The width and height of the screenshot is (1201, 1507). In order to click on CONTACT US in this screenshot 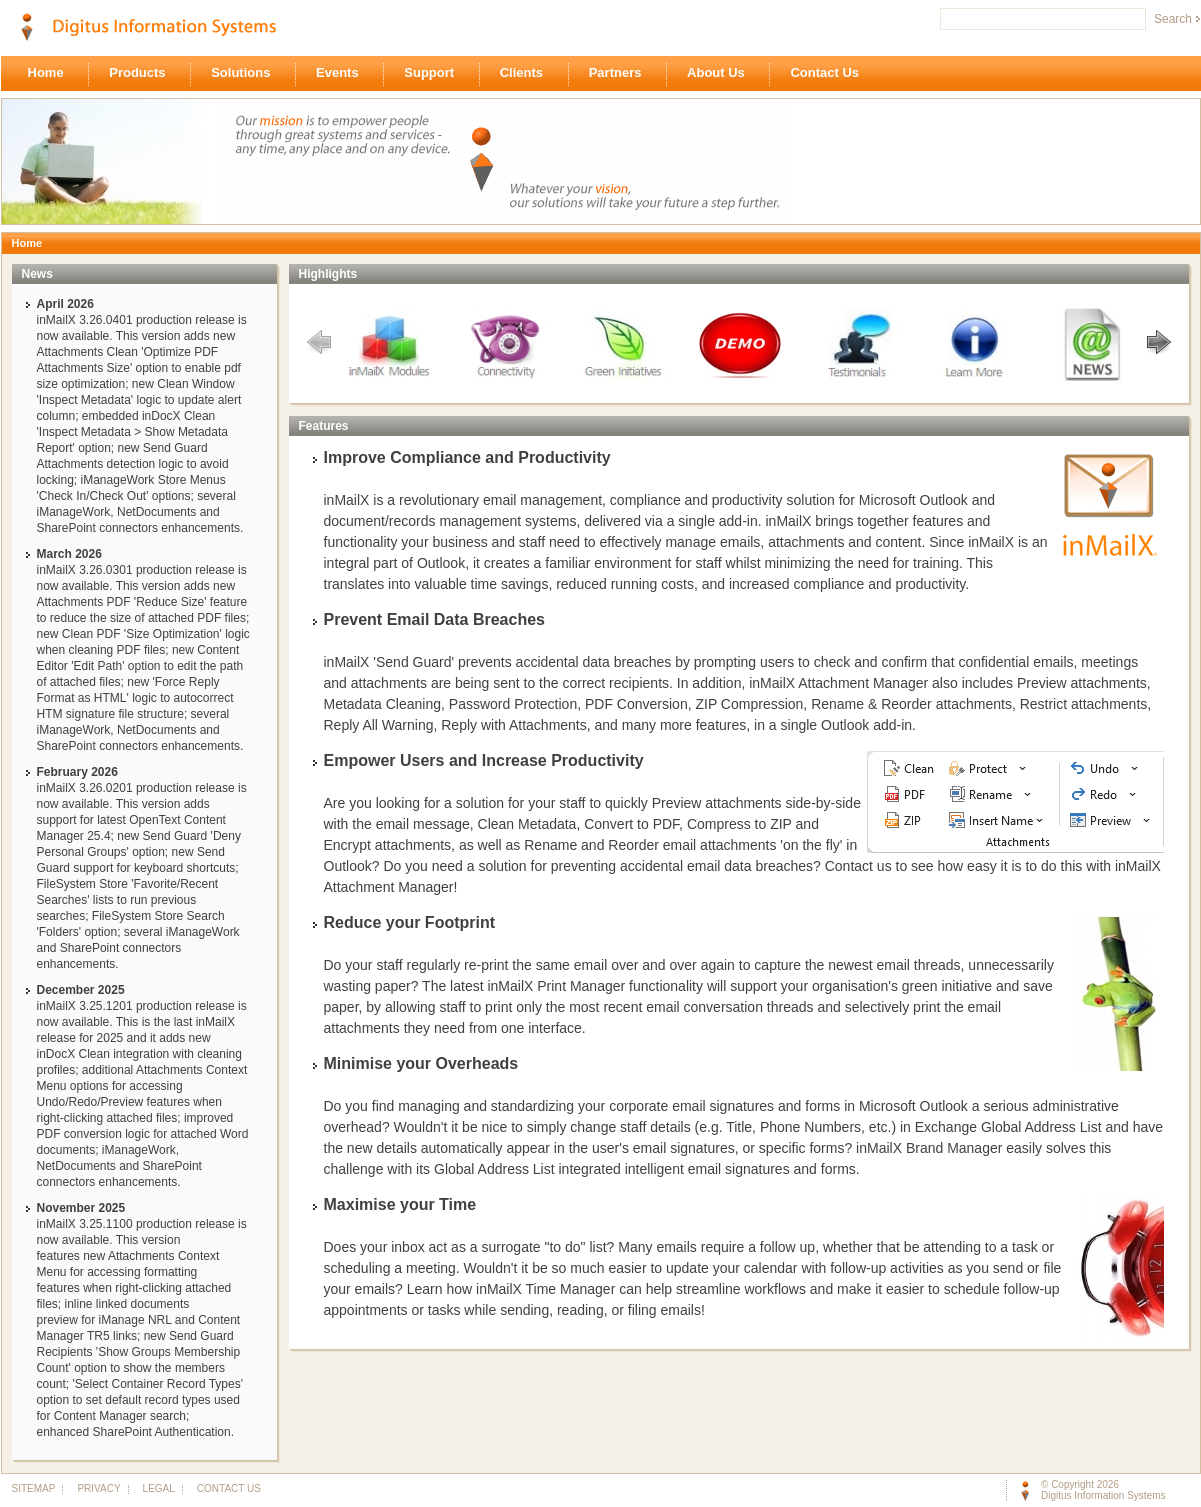, I will do `click(224, 1488)`.